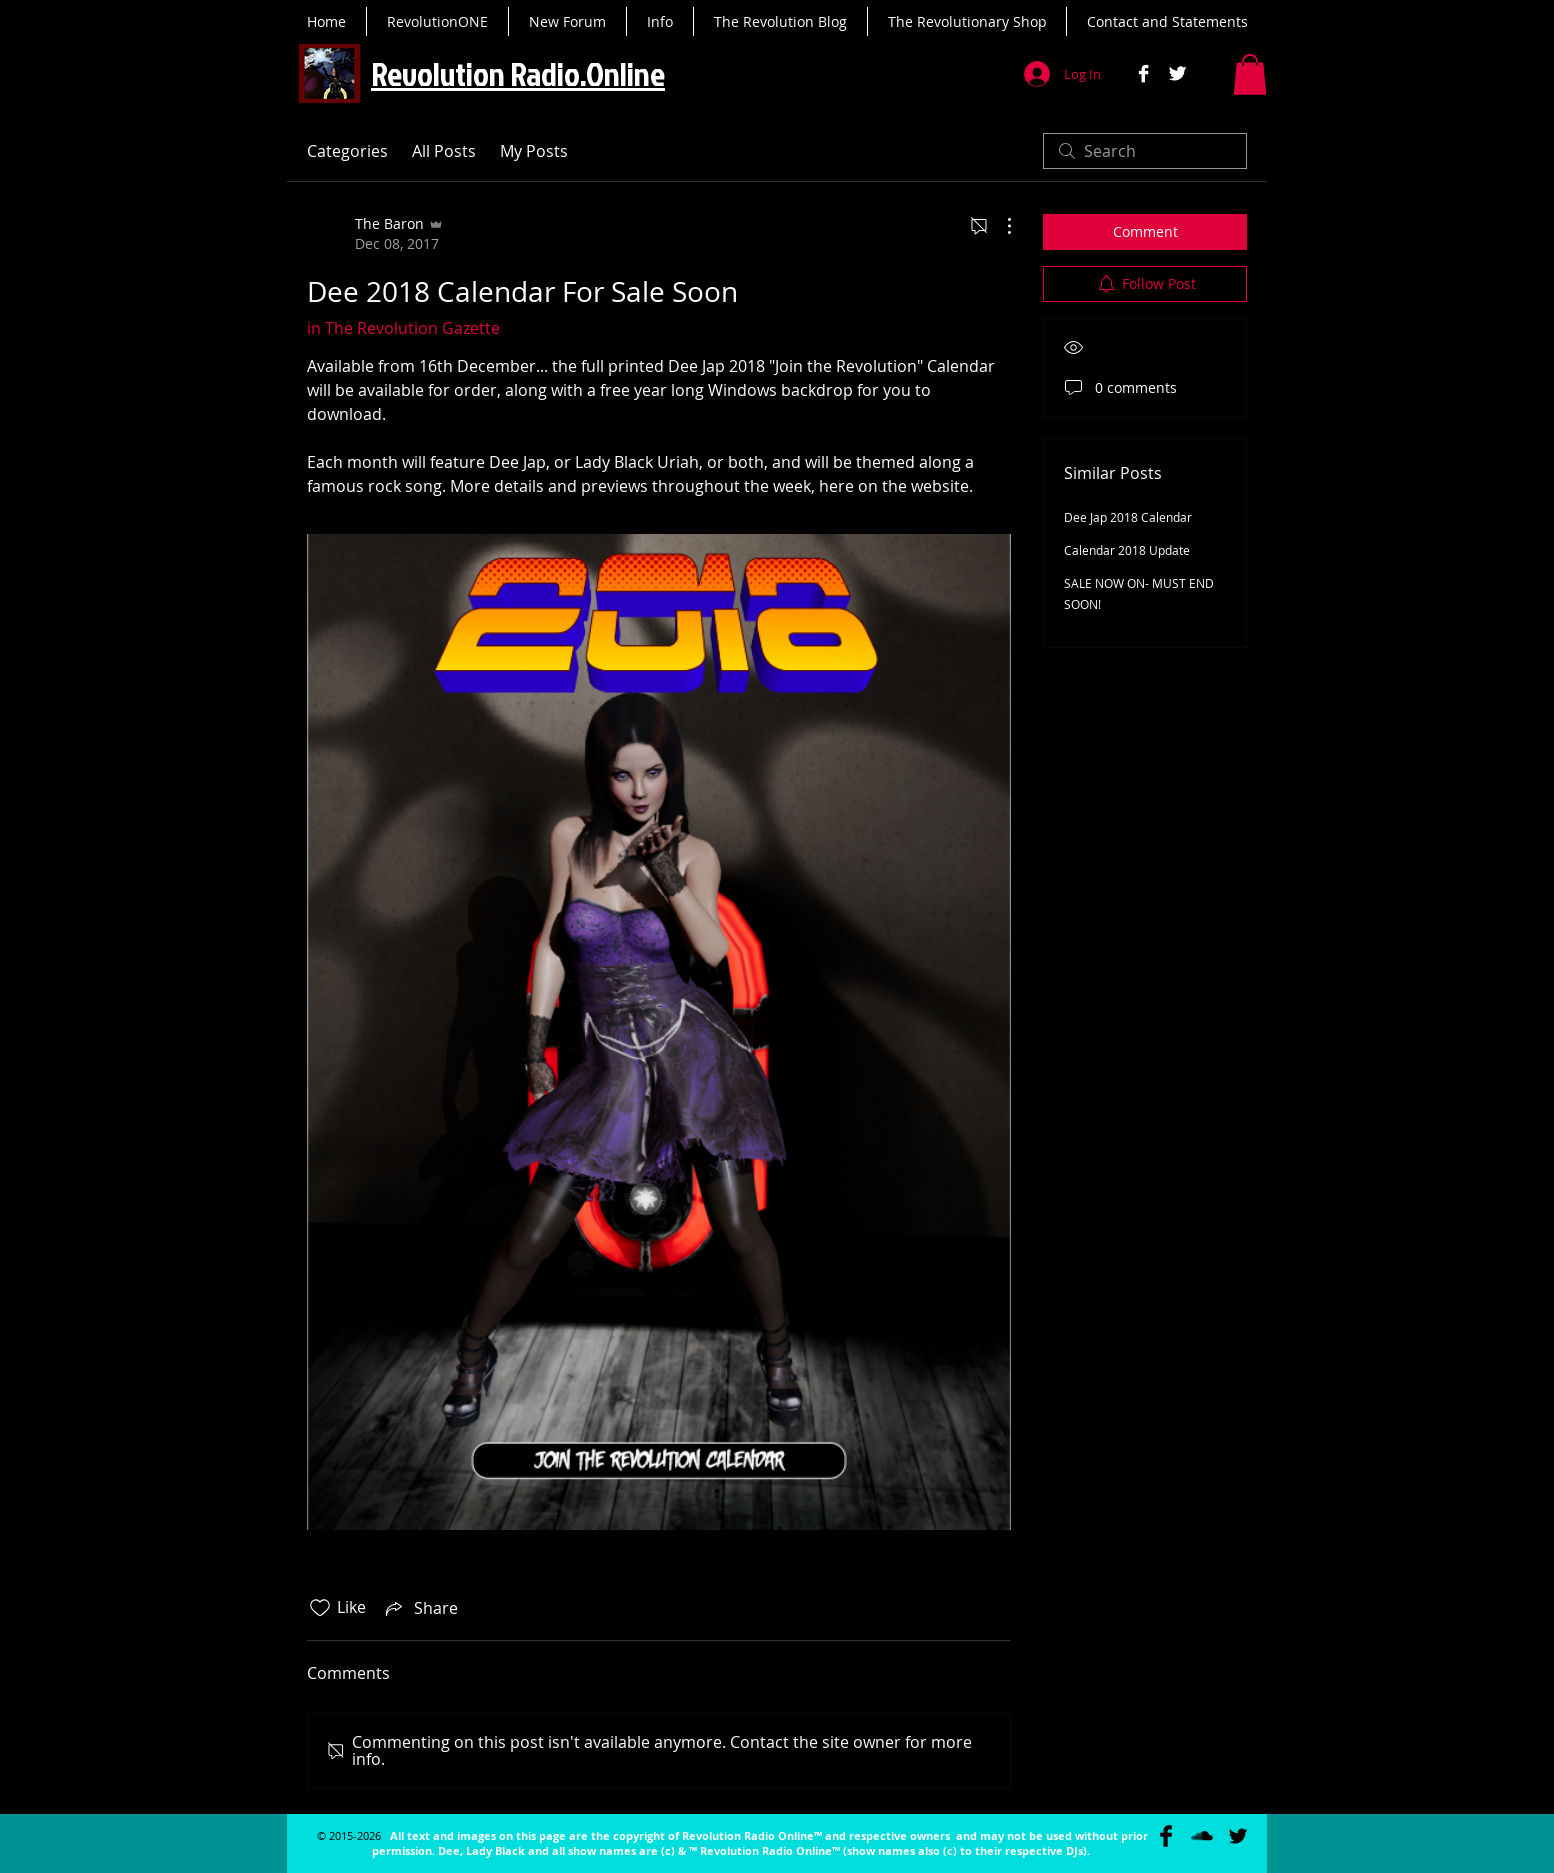 This screenshot has width=1554, height=1873. I want to click on [SoundCloud Basic Black], so click(1202, 1836).